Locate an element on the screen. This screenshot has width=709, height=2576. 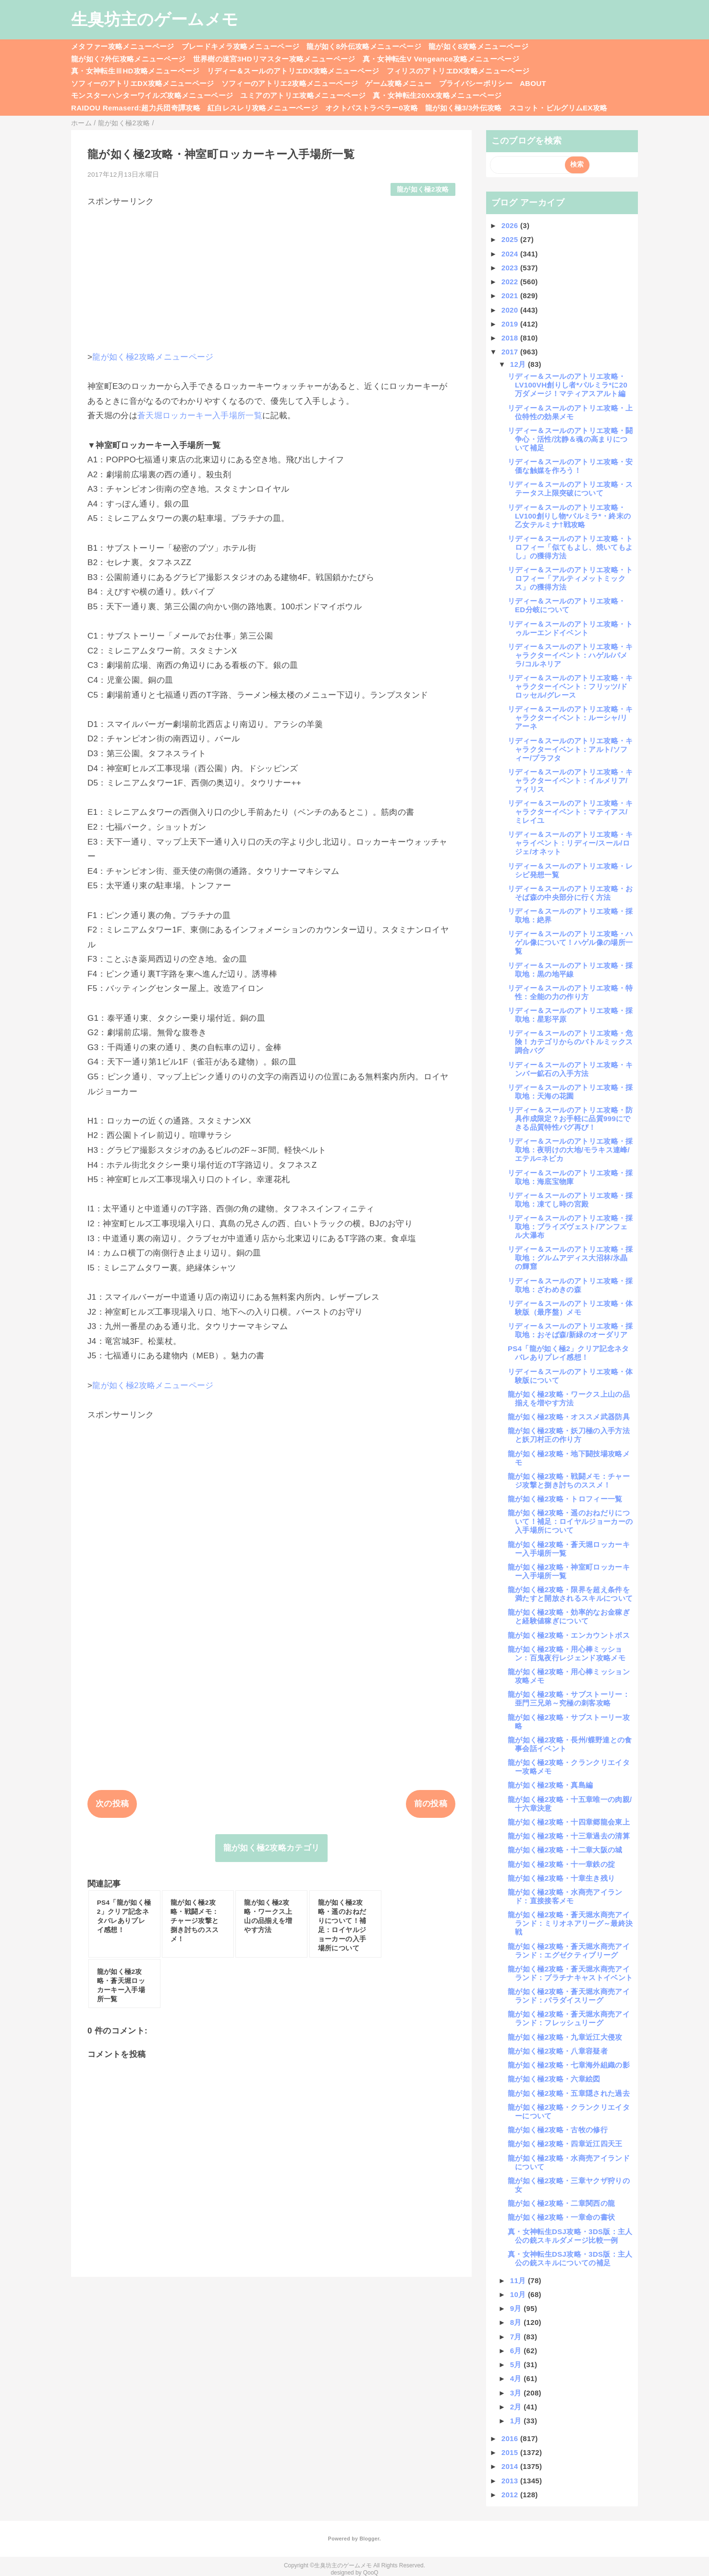
リディー＆スールのアトリエ攻略・上位特性の効果メモ is located at coordinates (570, 412).